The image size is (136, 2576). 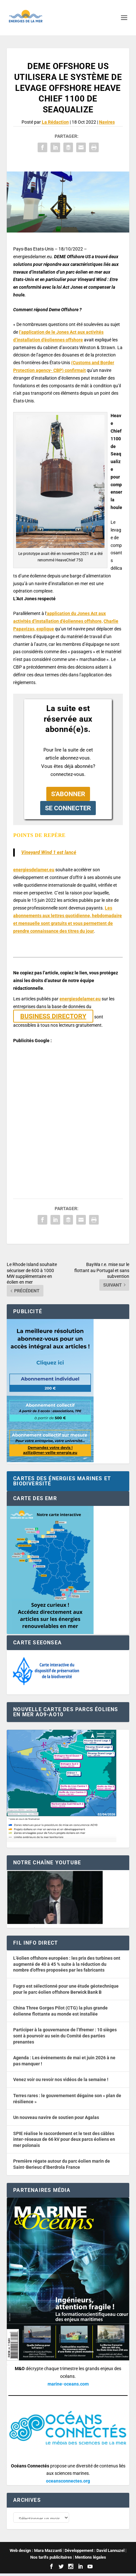 I want to click on BUSINESS DIRECTORY, so click(x=53, y=1016).